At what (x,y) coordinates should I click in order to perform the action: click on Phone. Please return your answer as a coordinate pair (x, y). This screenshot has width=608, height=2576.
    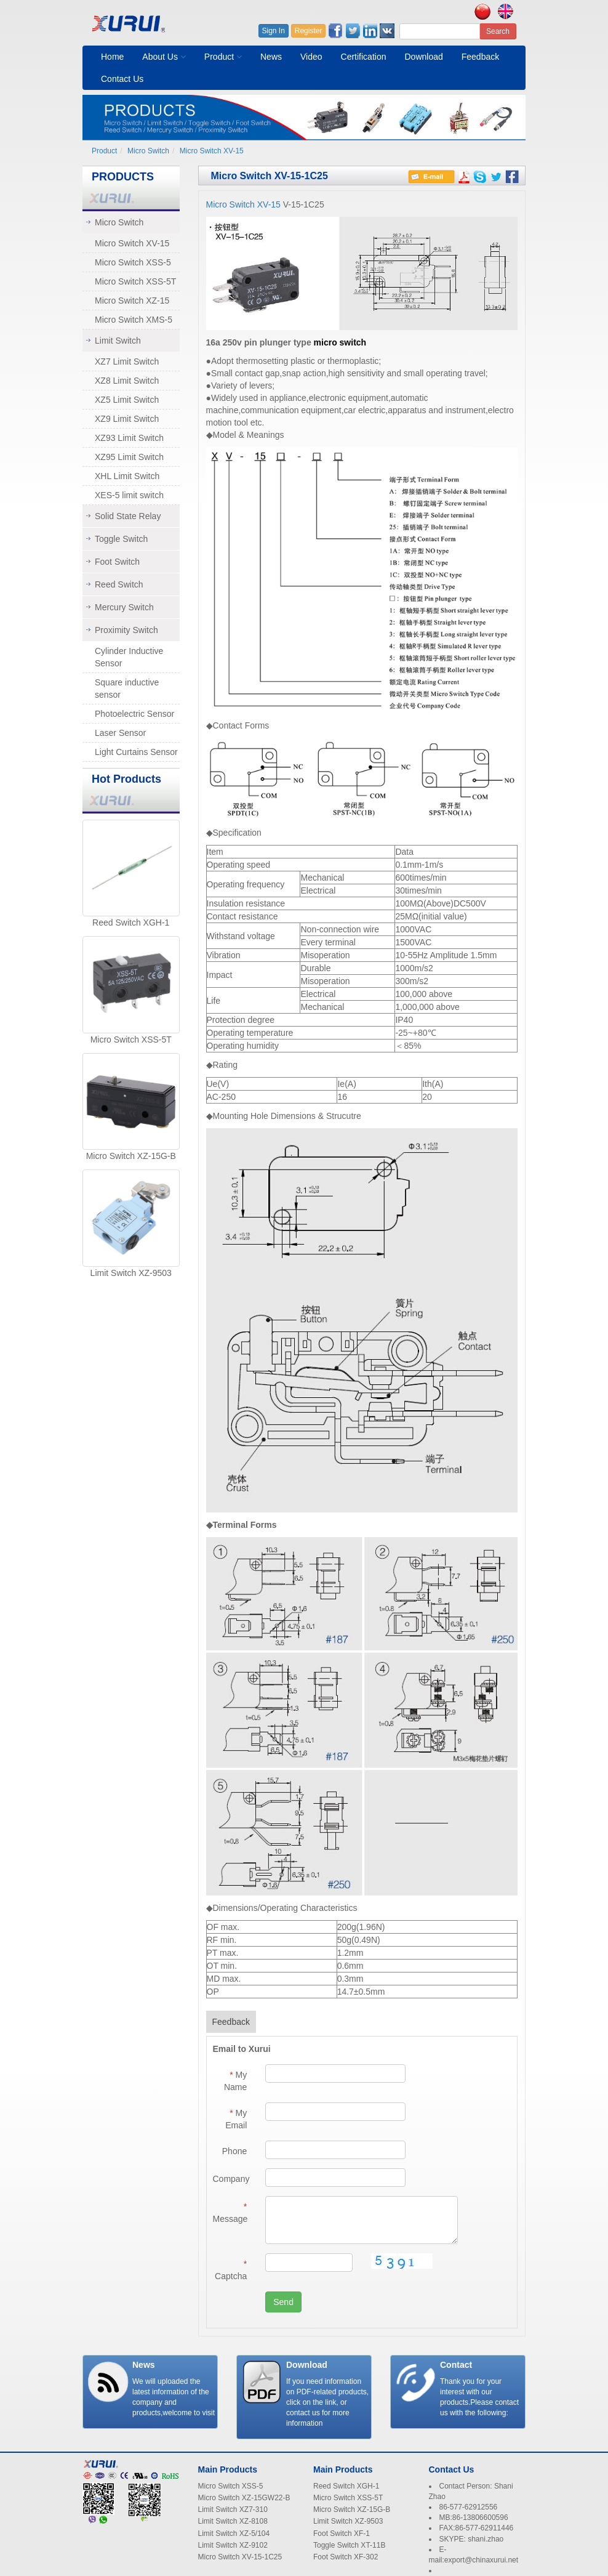
    Looking at the image, I should click on (234, 2151).